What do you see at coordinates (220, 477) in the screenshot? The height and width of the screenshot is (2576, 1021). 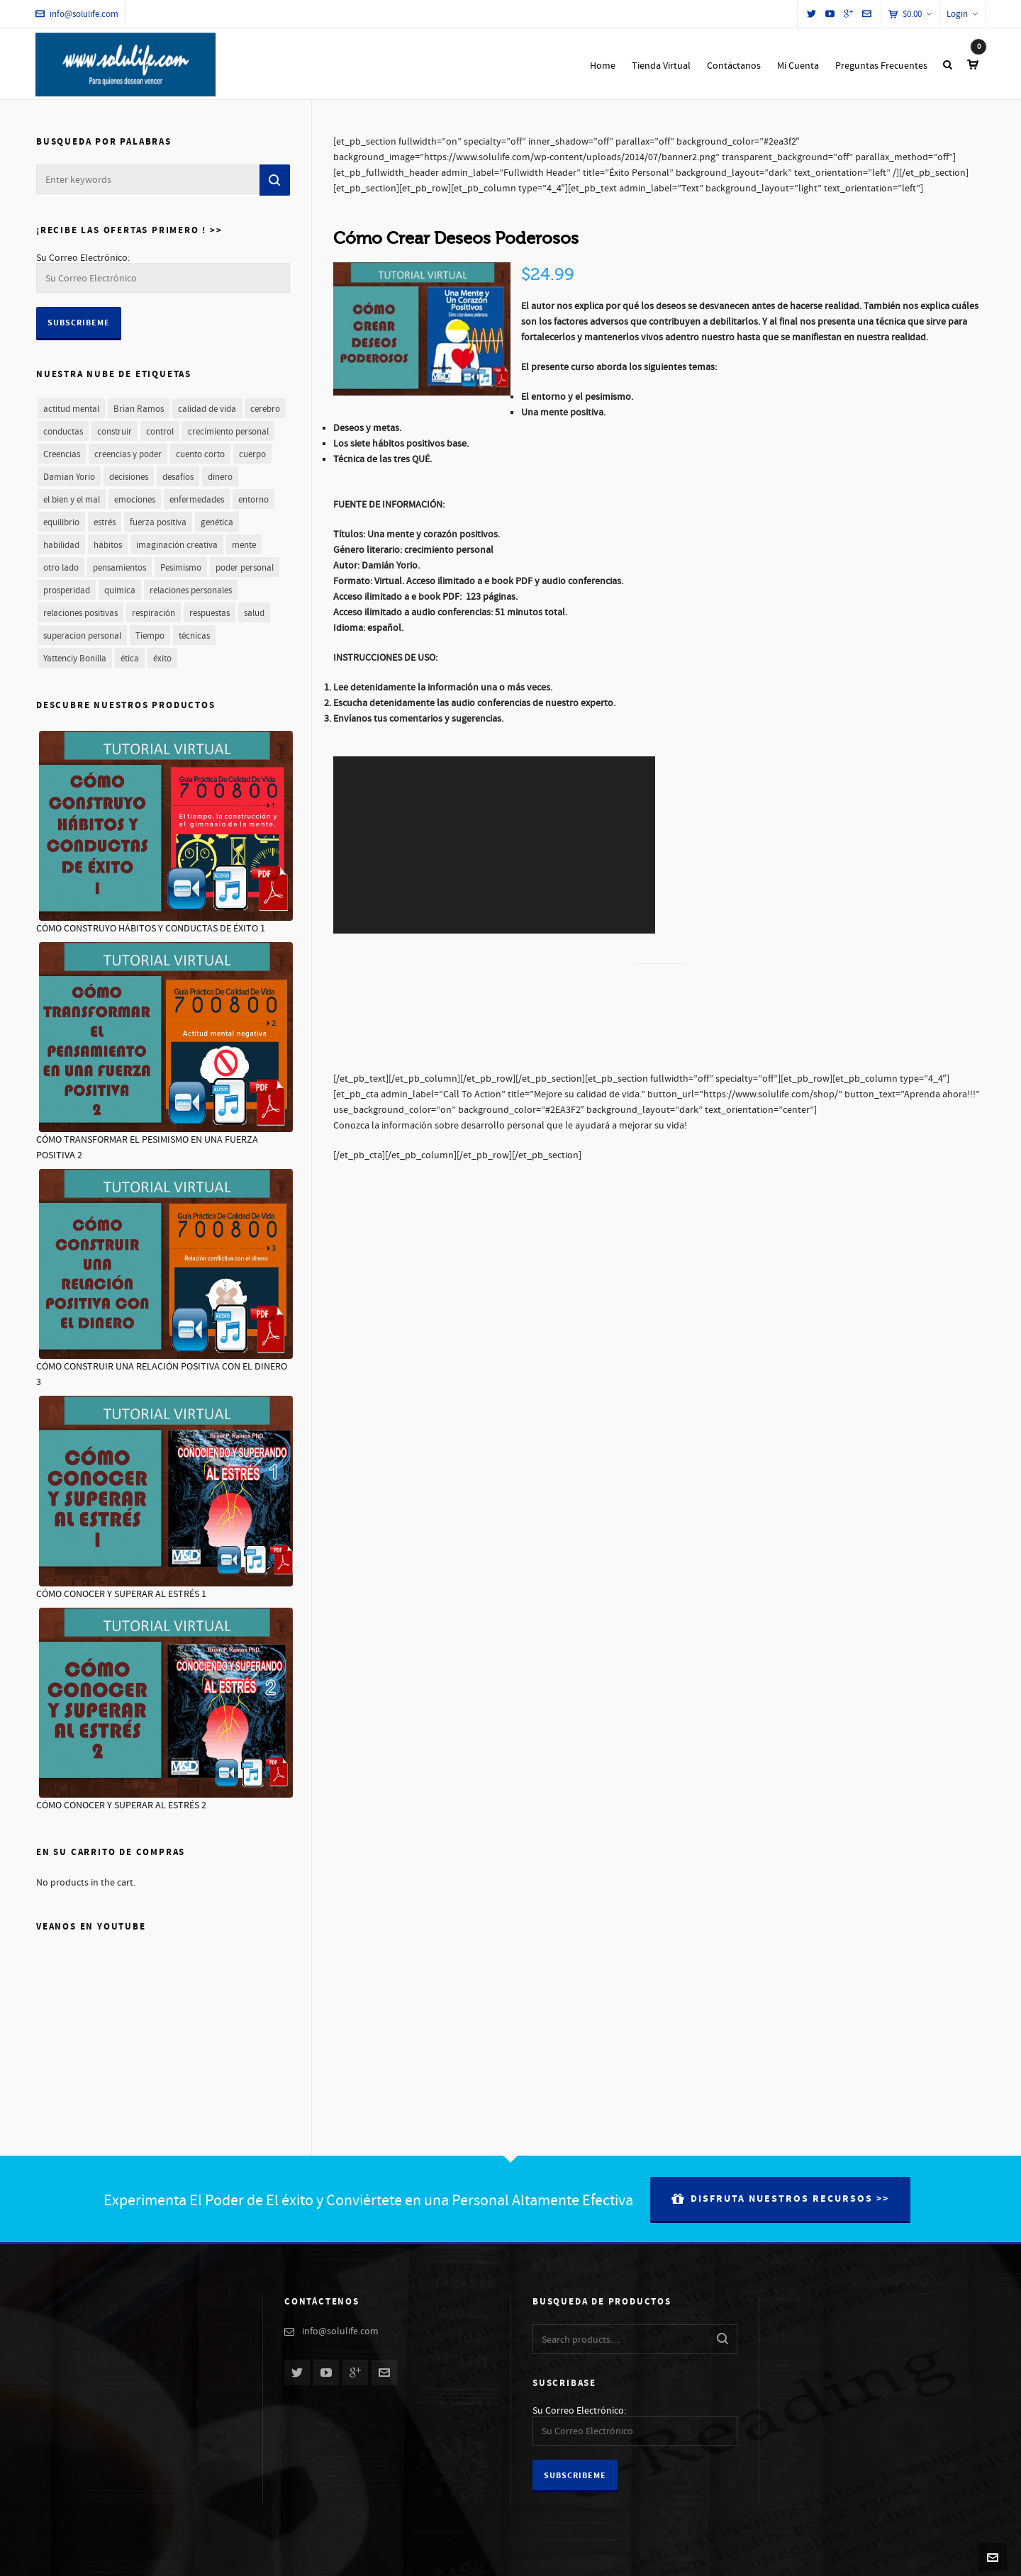 I see `dinero` at bounding box center [220, 477].